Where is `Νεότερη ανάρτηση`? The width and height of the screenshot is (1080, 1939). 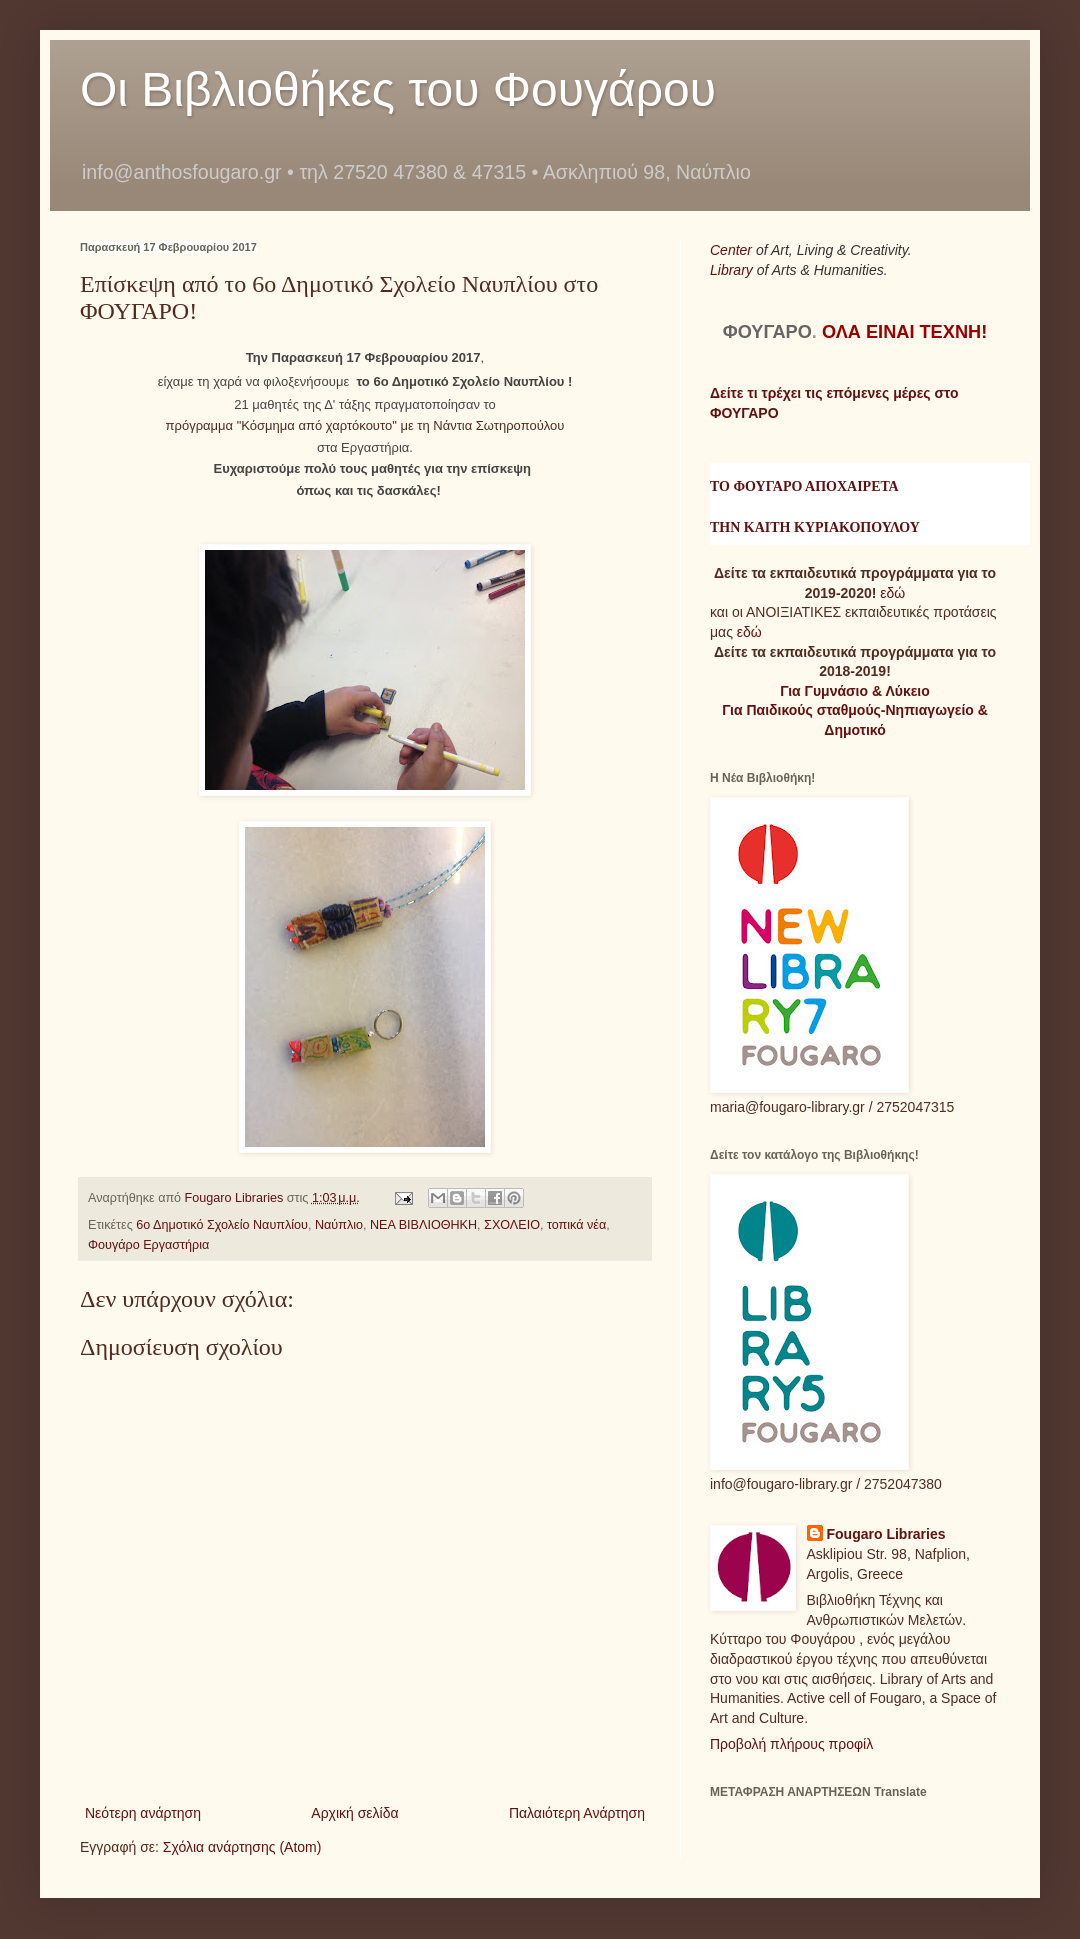
Νεότερη ανάρτηση is located at coordinates (143, 1813).